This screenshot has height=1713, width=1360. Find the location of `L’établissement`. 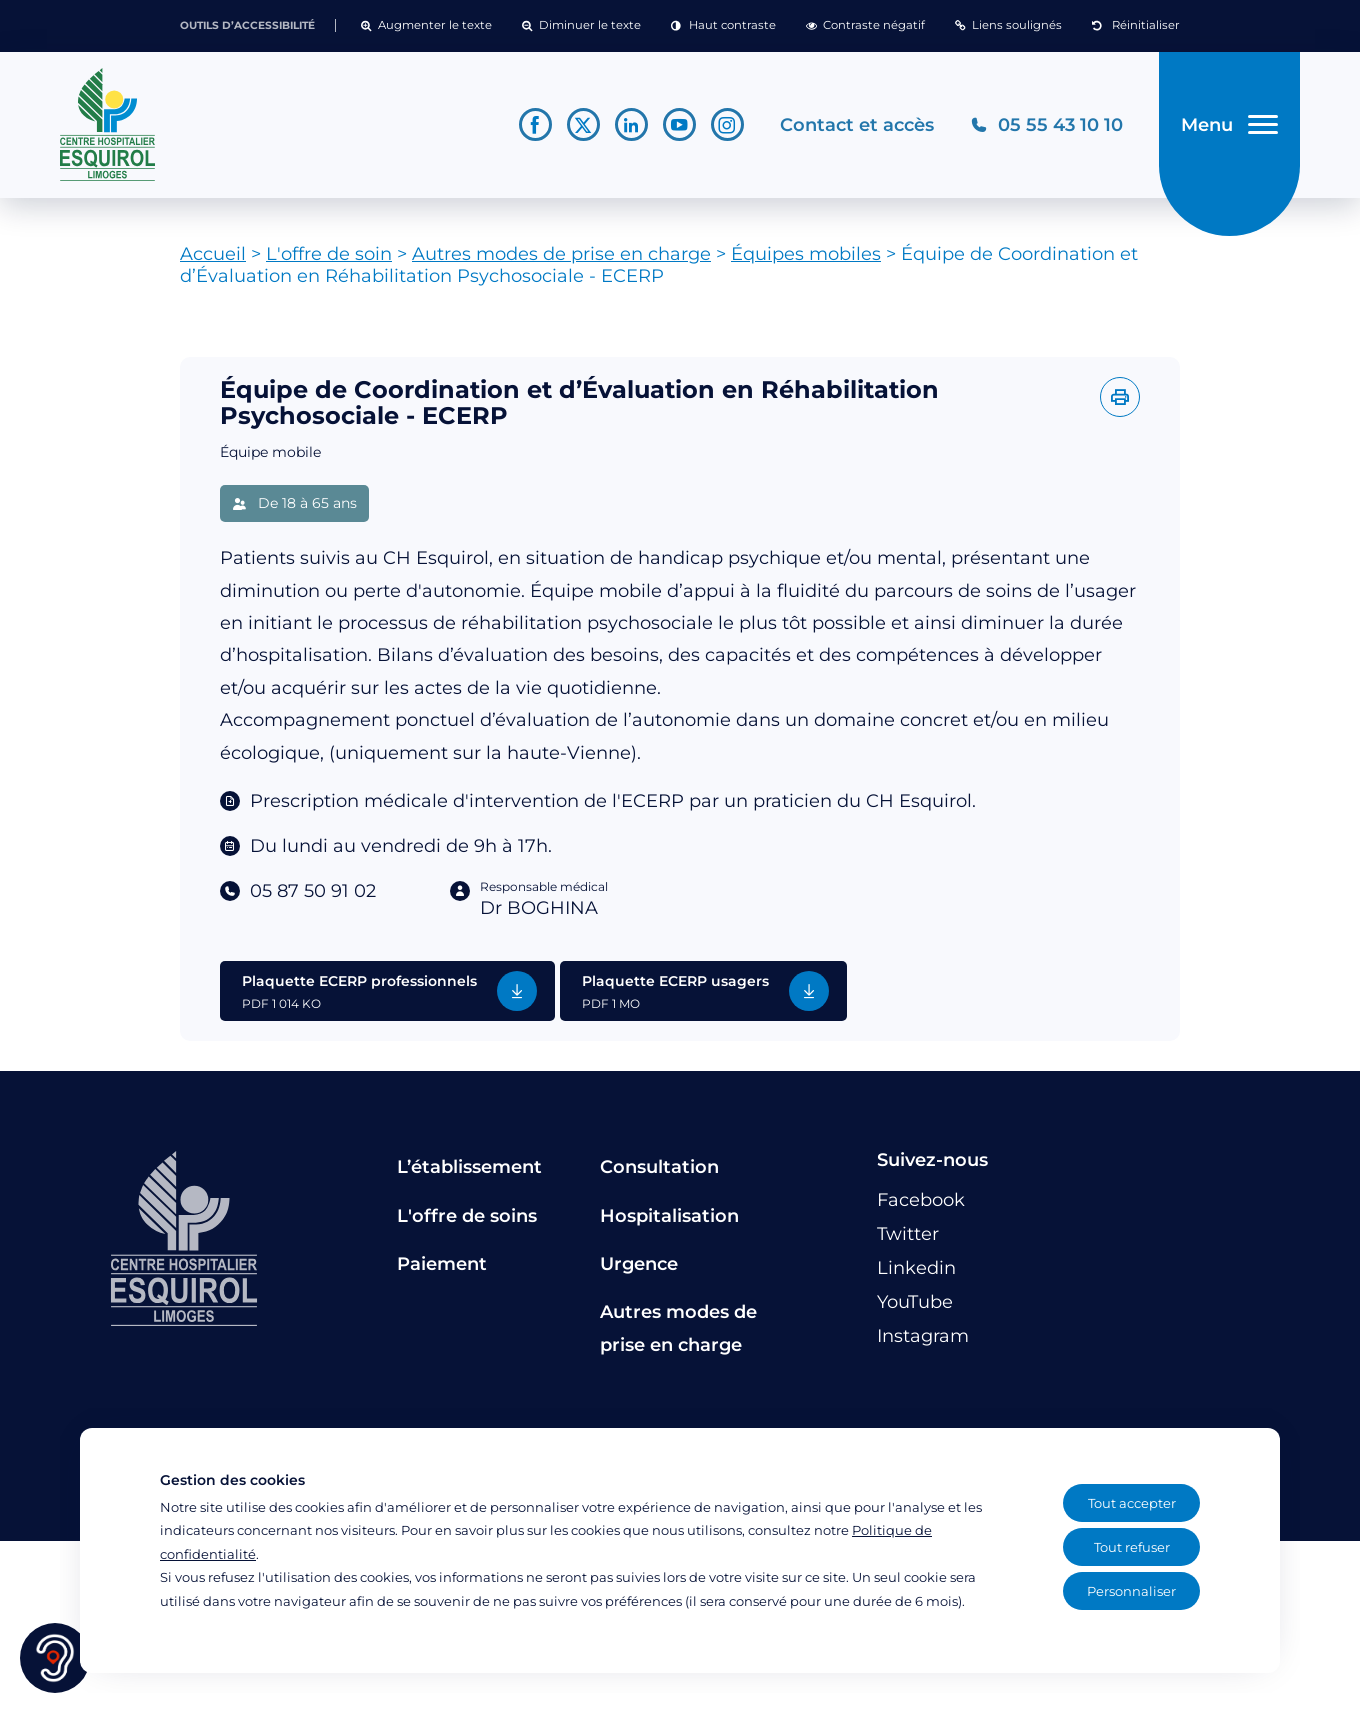

L’établissement is located at coordinates (469, 1174).